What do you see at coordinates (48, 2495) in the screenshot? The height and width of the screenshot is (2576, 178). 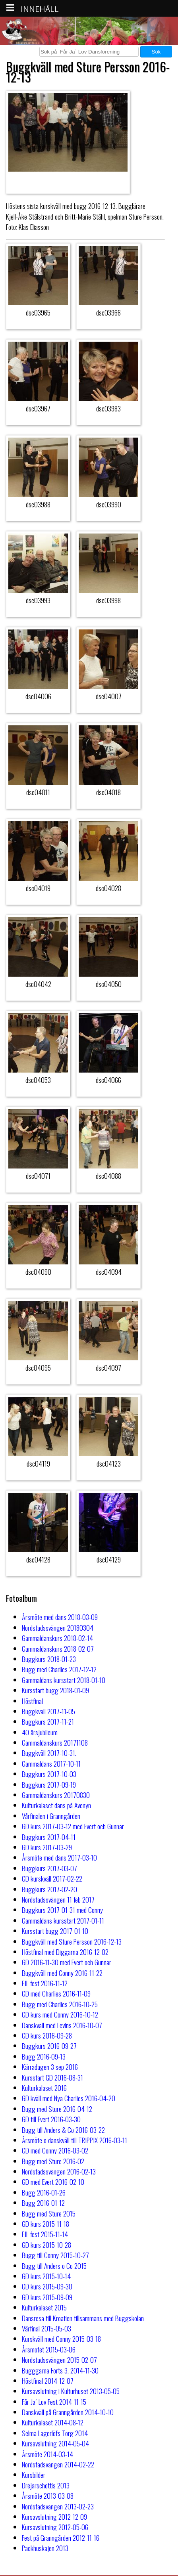 I see `Årsmöte 2013-03-08` at bounding box center [48, 2495].